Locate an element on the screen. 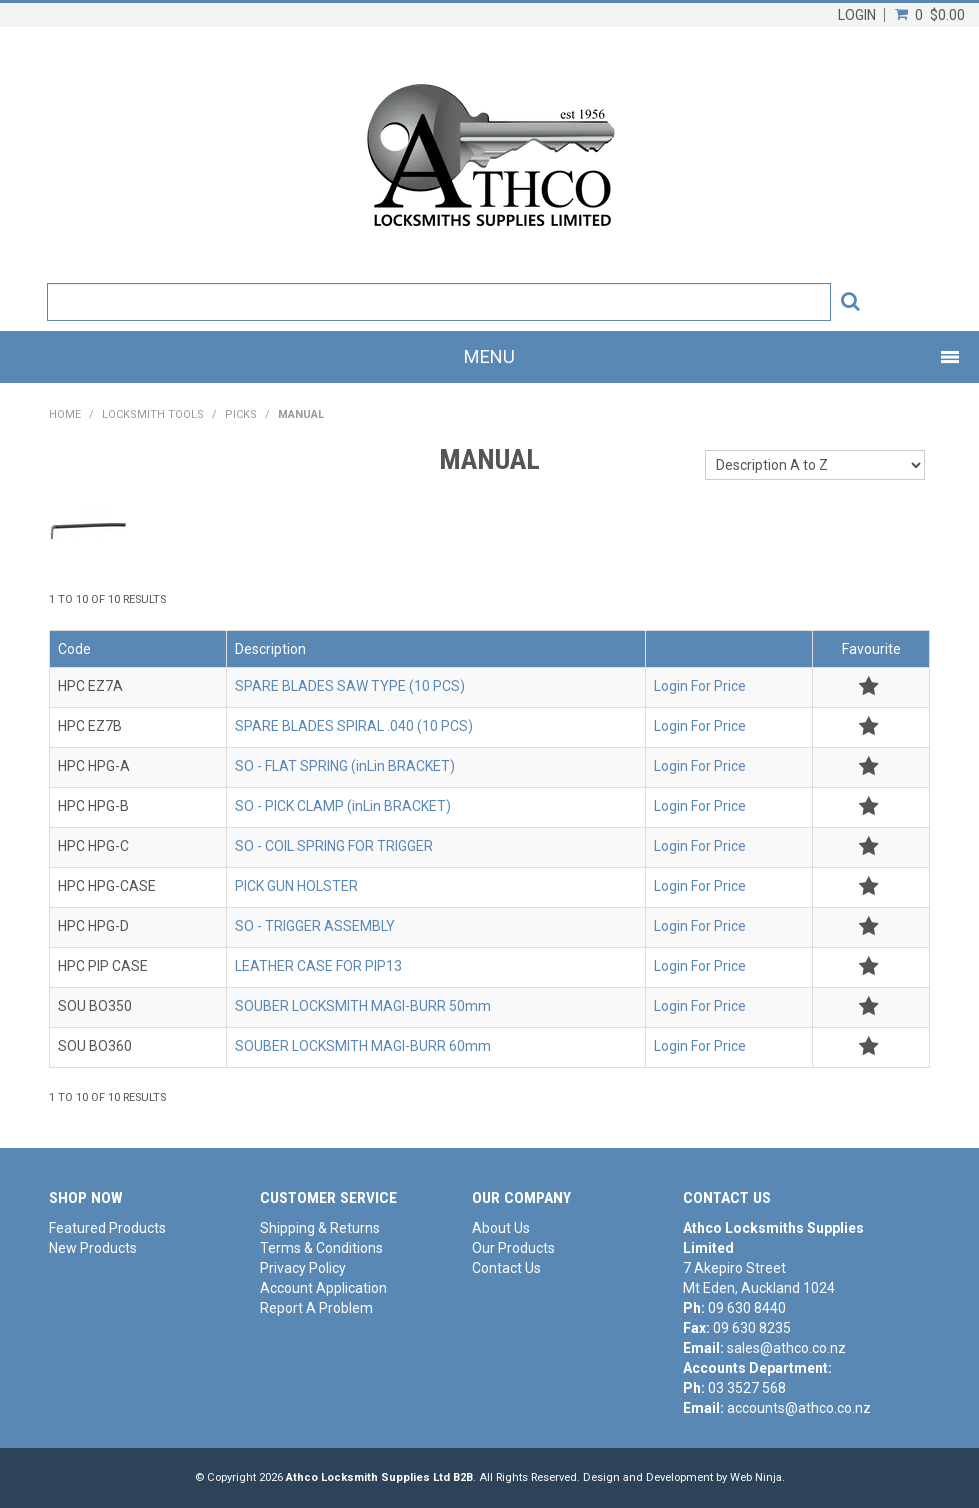 The image size is (979, 1508). SPARE BLADES SPIRAL .040 (10 PCS) is located at coordinates (354, 726).